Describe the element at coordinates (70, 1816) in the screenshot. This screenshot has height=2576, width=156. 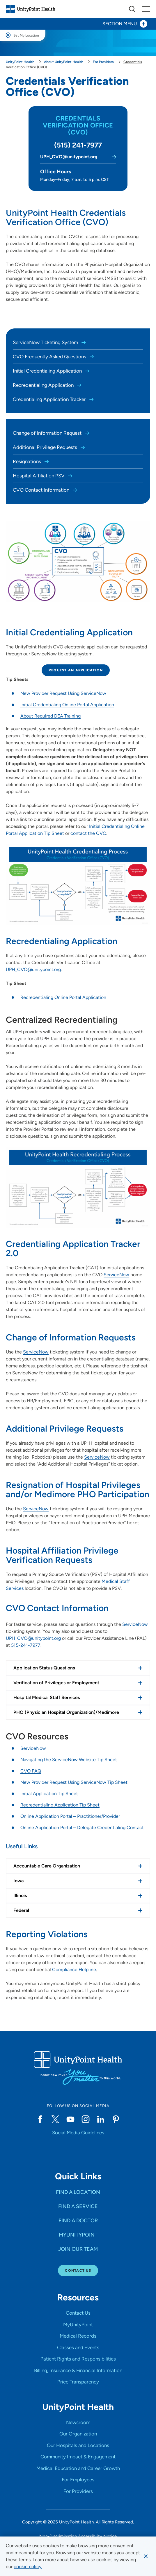
I see `Online Application Portal – Practitioner/Provider` at that location.